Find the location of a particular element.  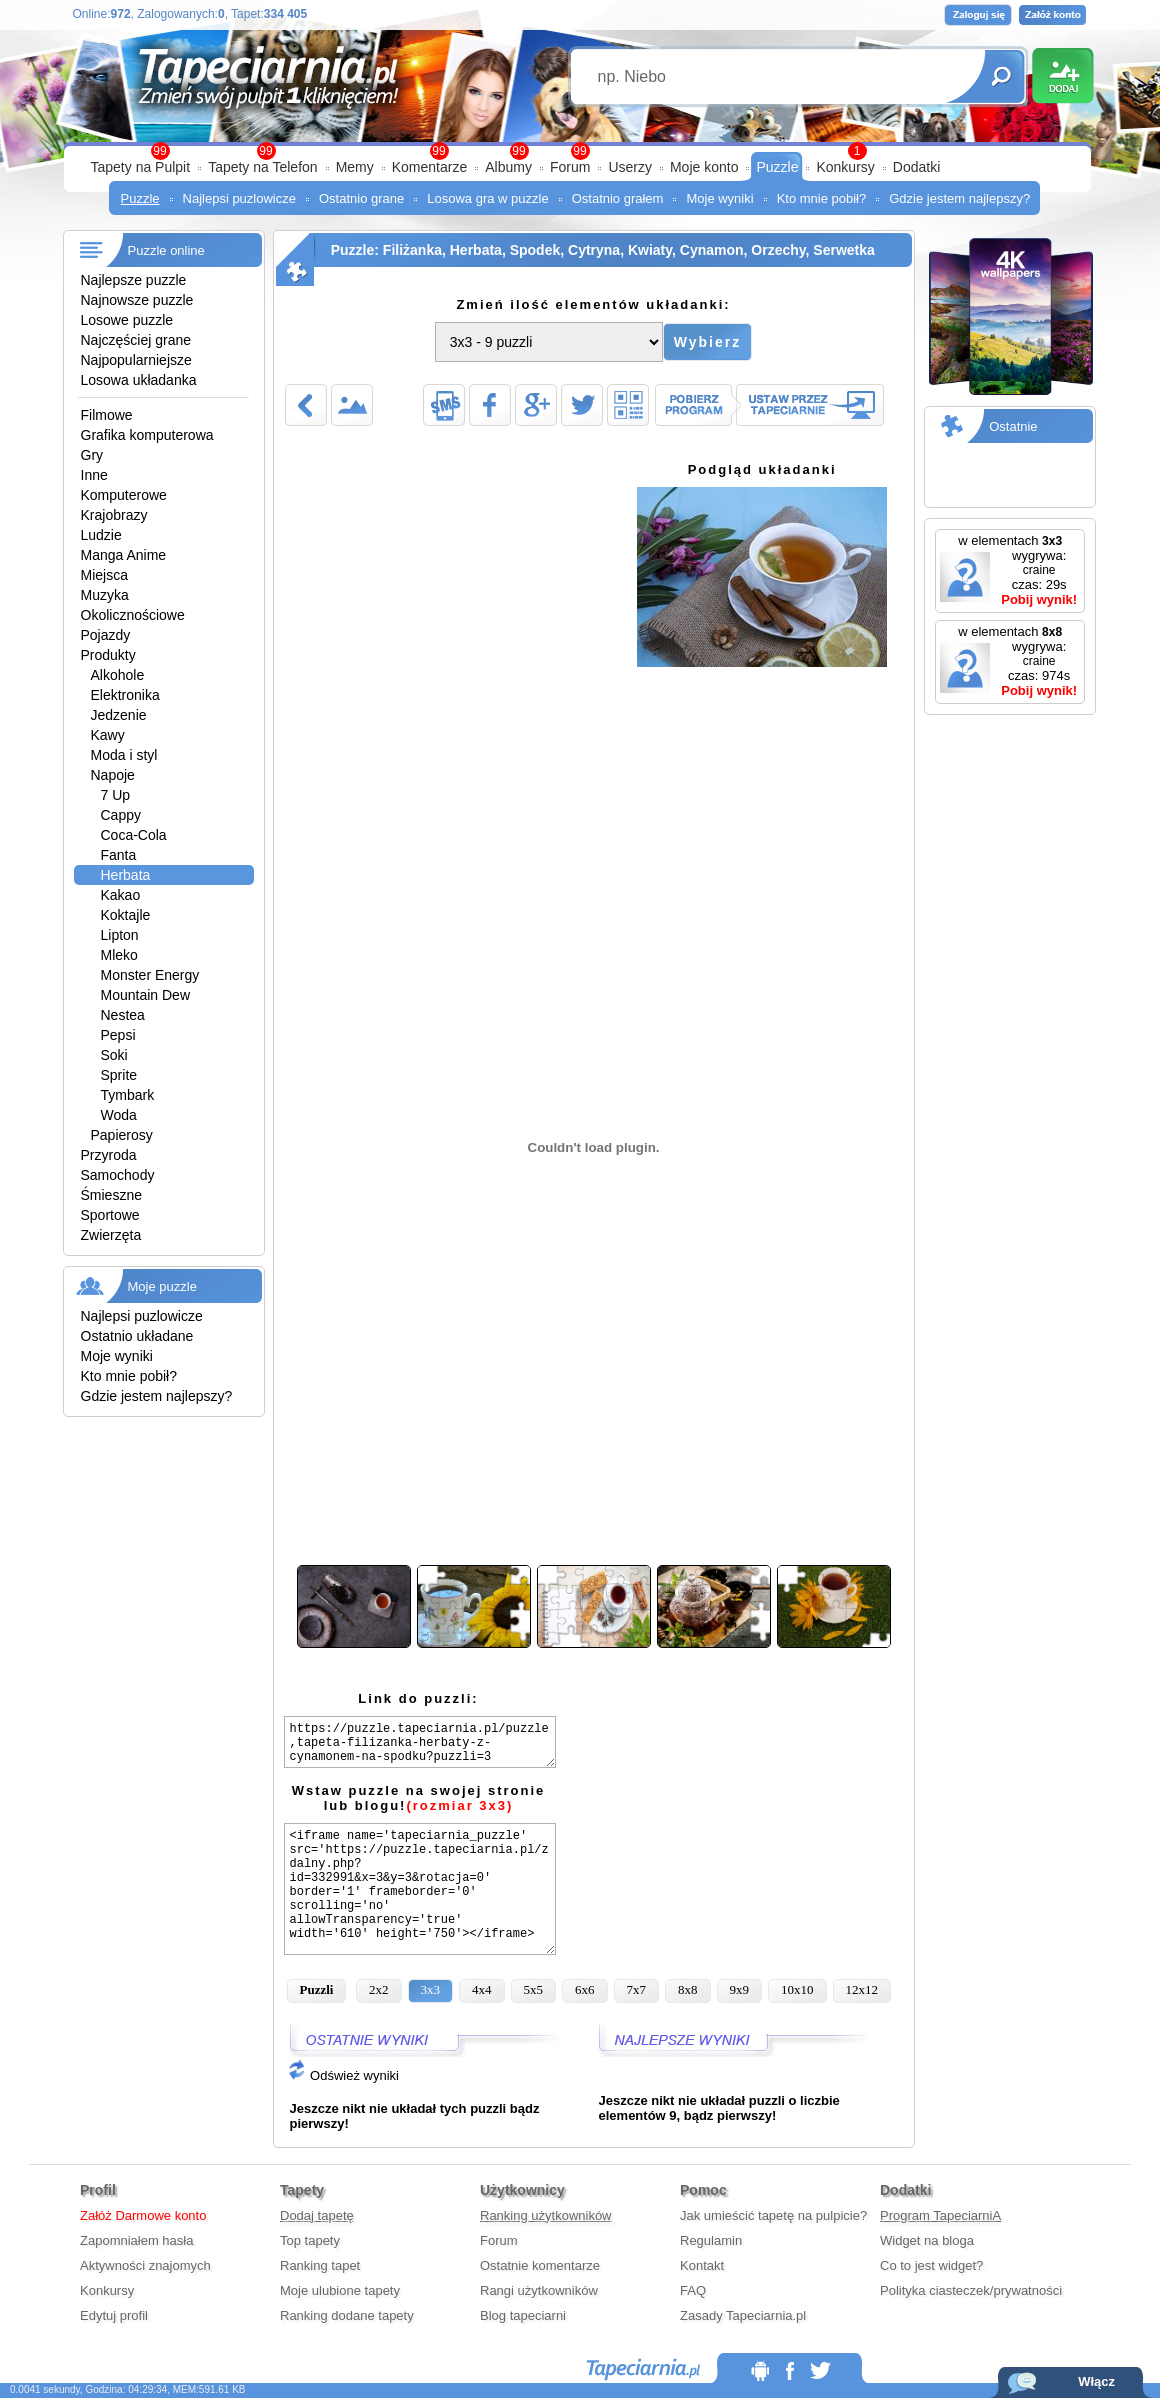

Ranking tapet is located at coordinates (320, 2265).